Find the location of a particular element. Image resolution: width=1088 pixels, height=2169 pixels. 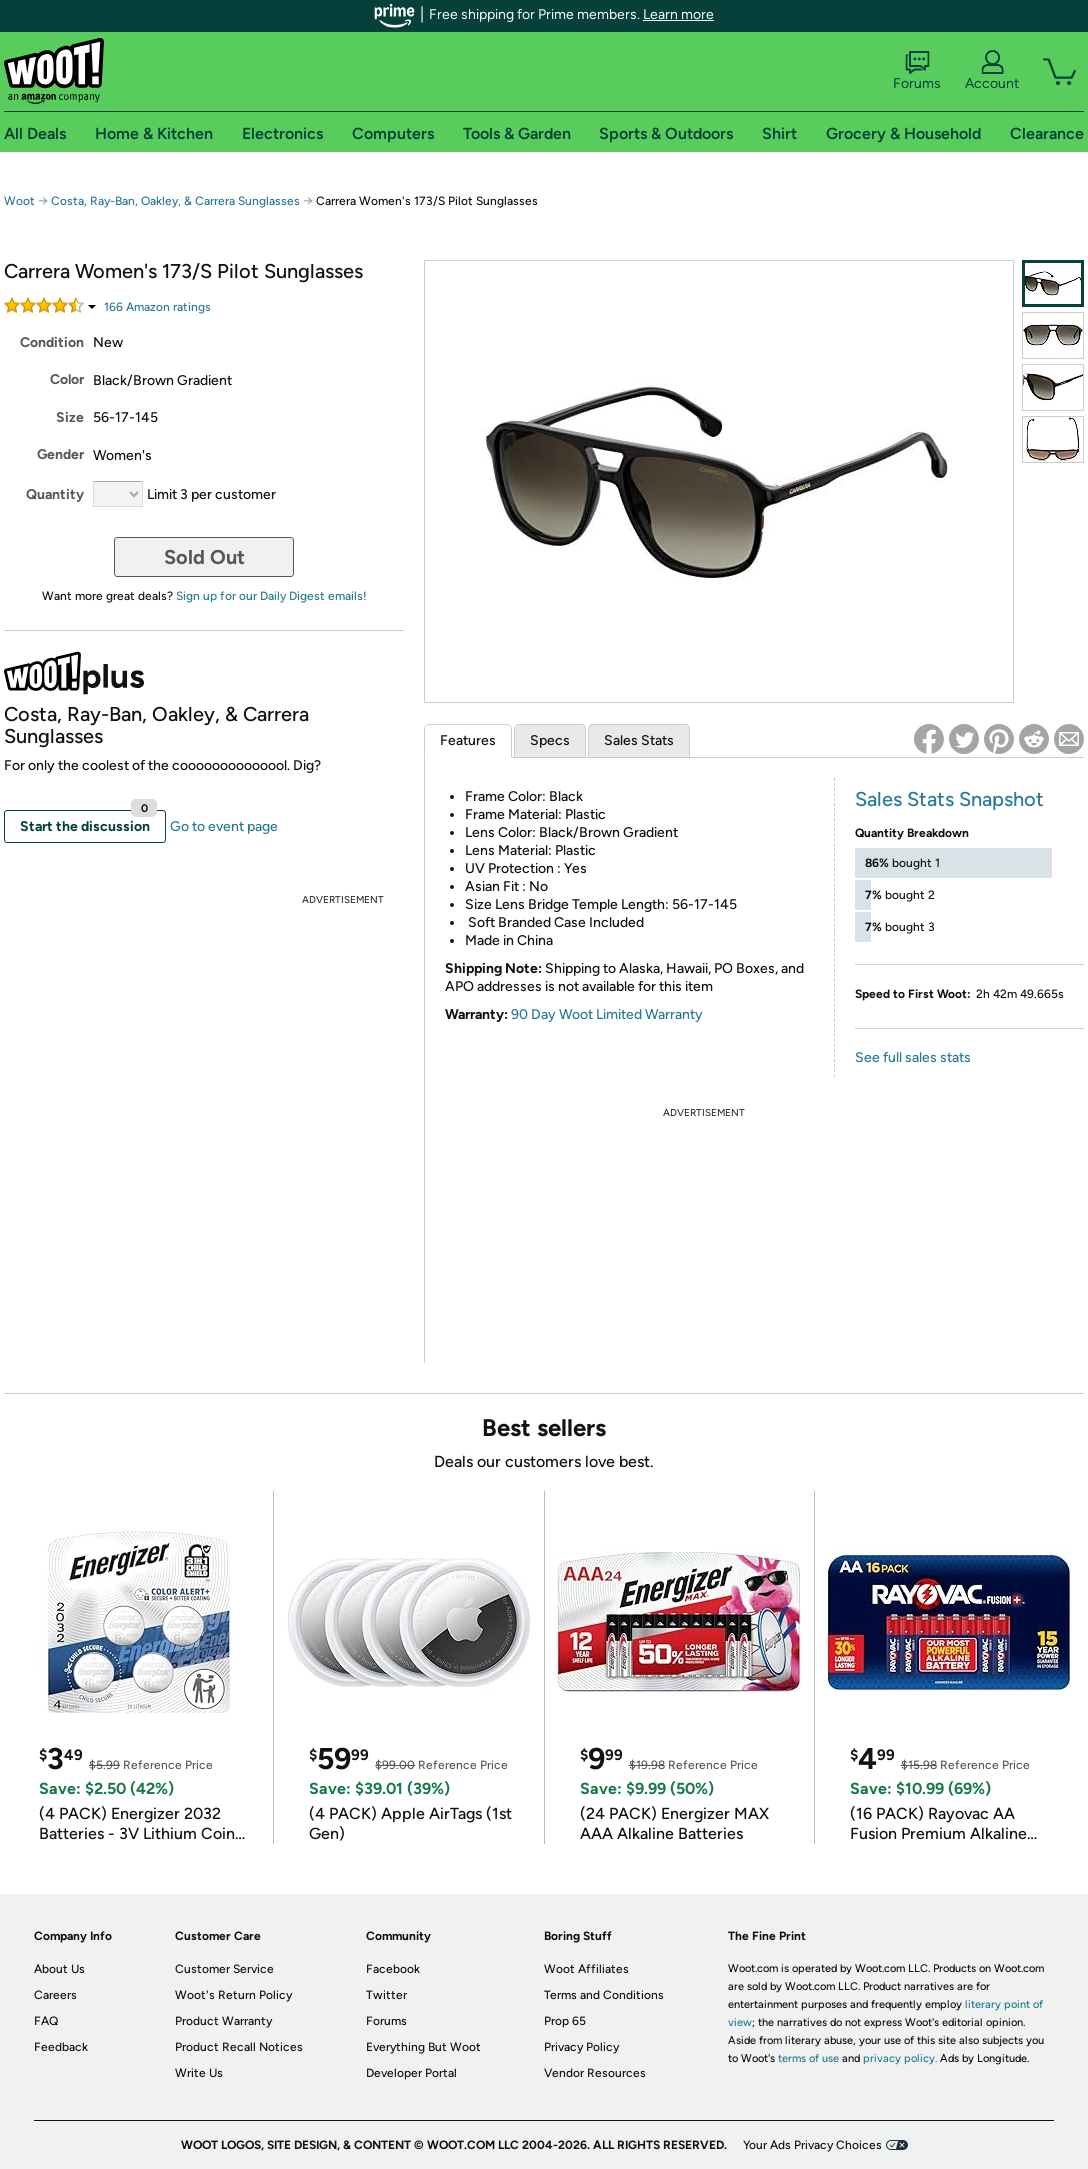

Vendor Resources is located at coordinates (595, 2073).